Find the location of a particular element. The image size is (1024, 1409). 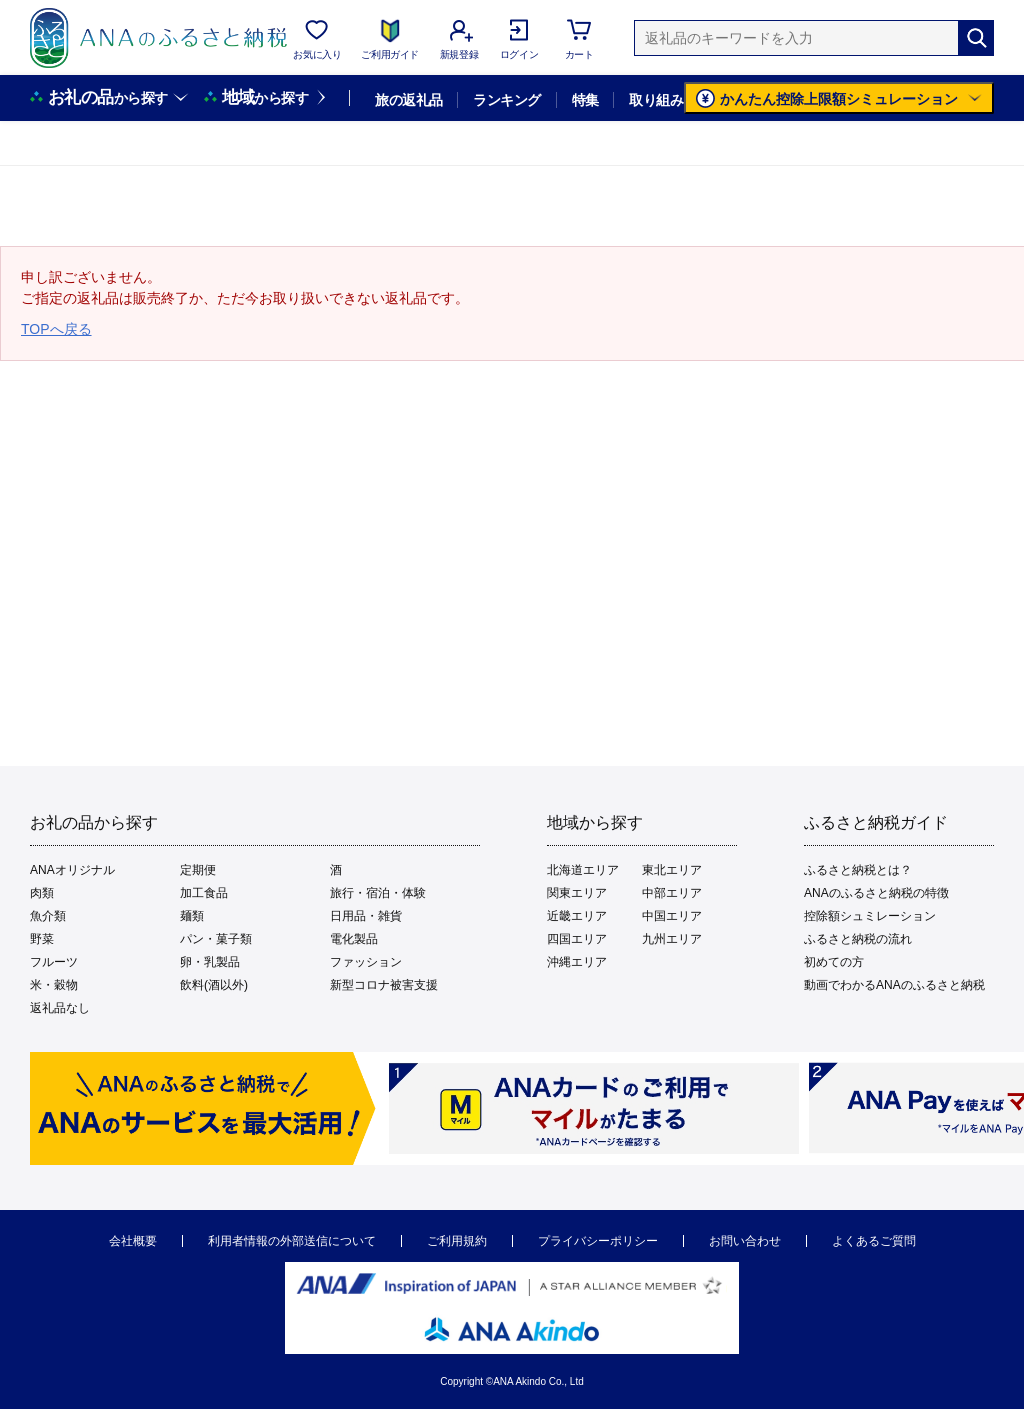

東北エリア is located at coordinates (672, 870).